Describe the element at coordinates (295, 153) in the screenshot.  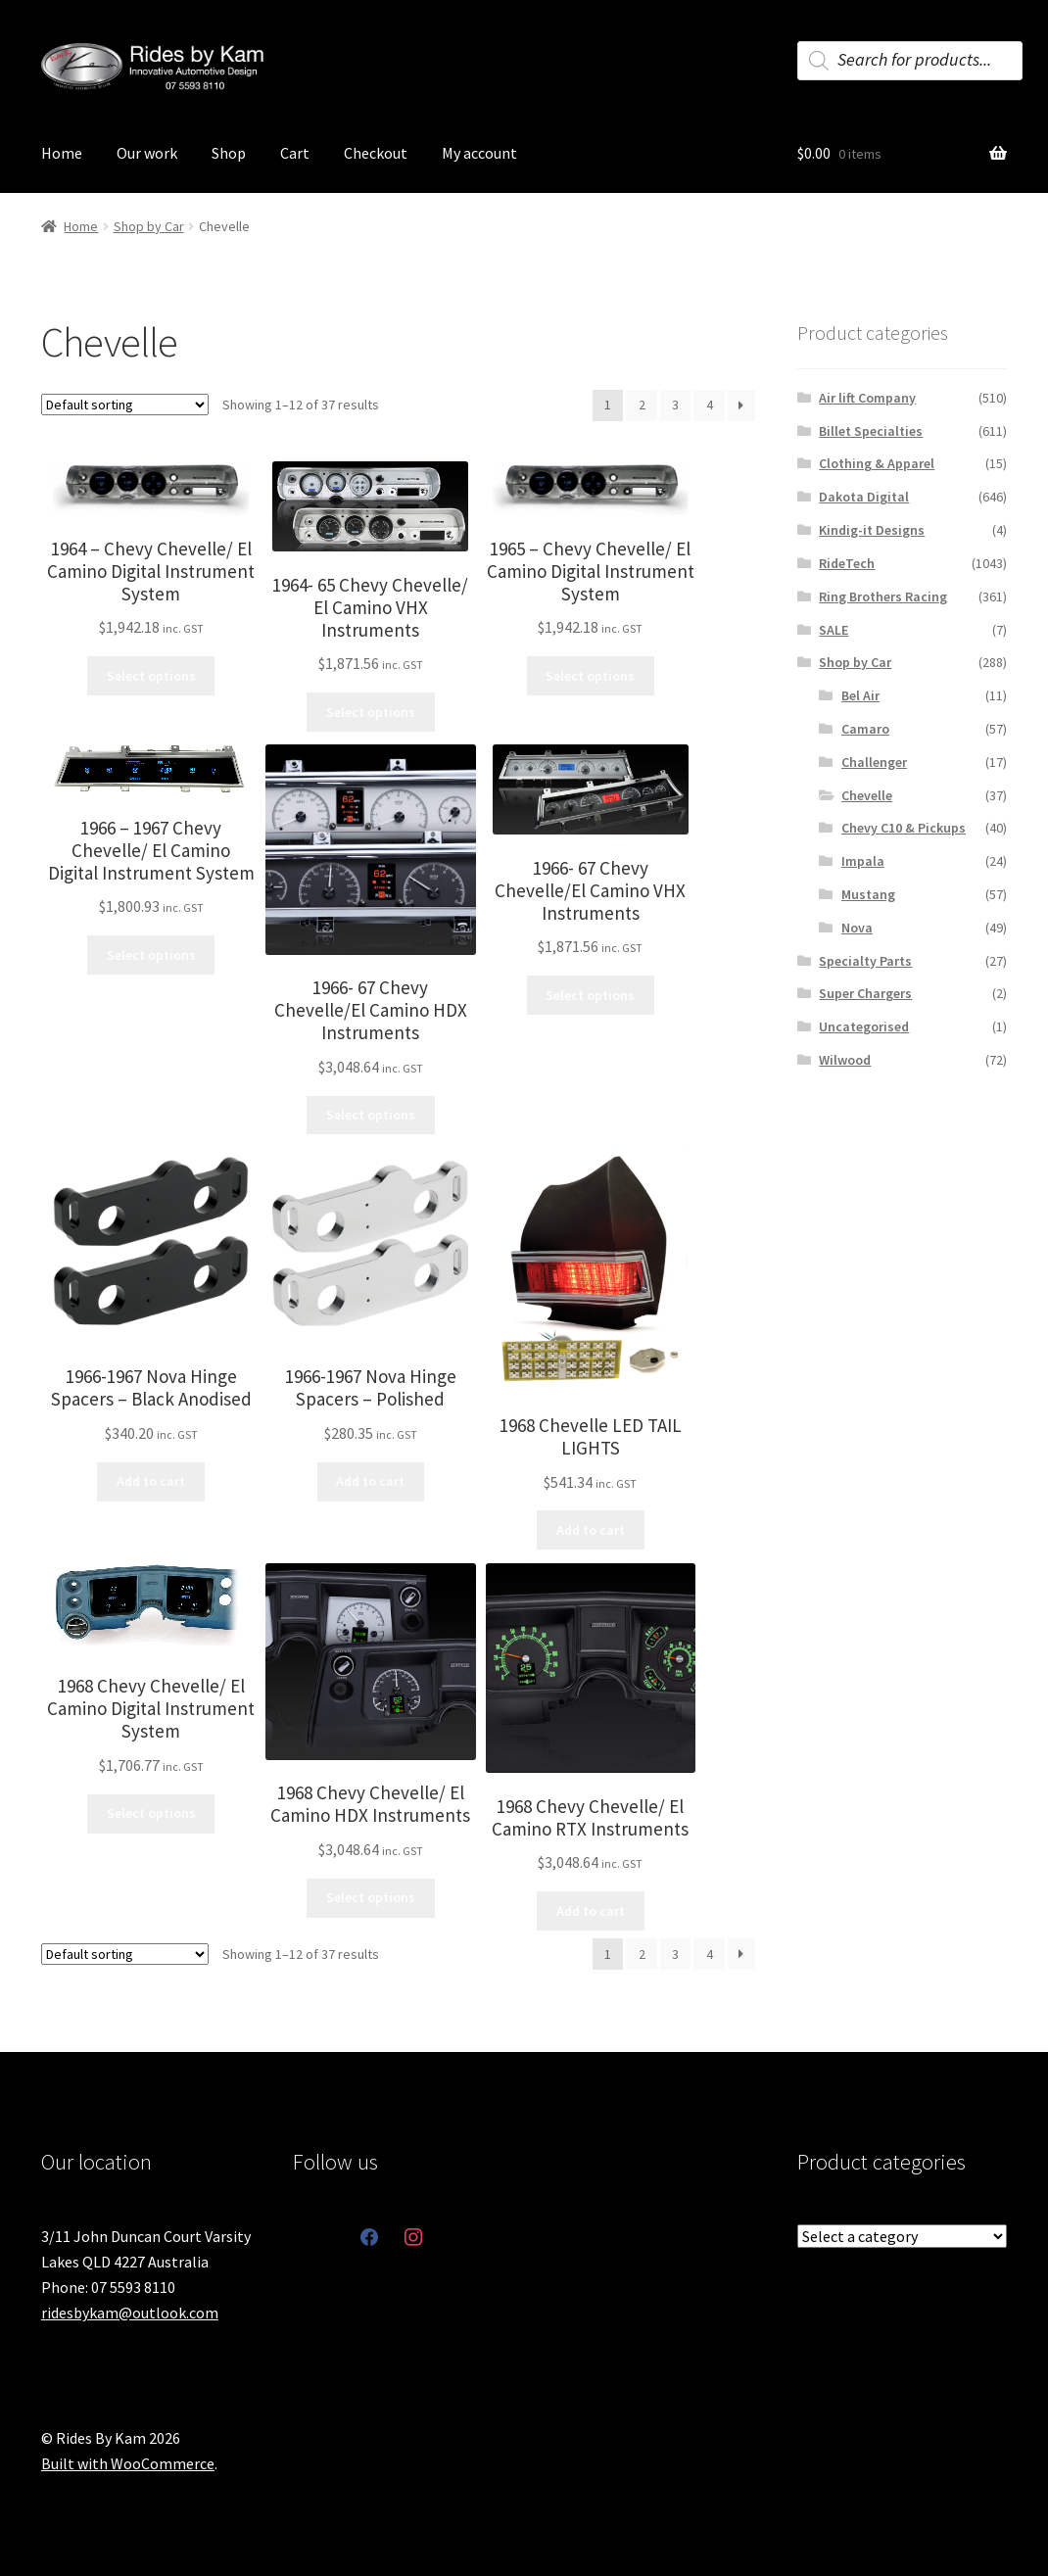
I see `Cart` at that location.